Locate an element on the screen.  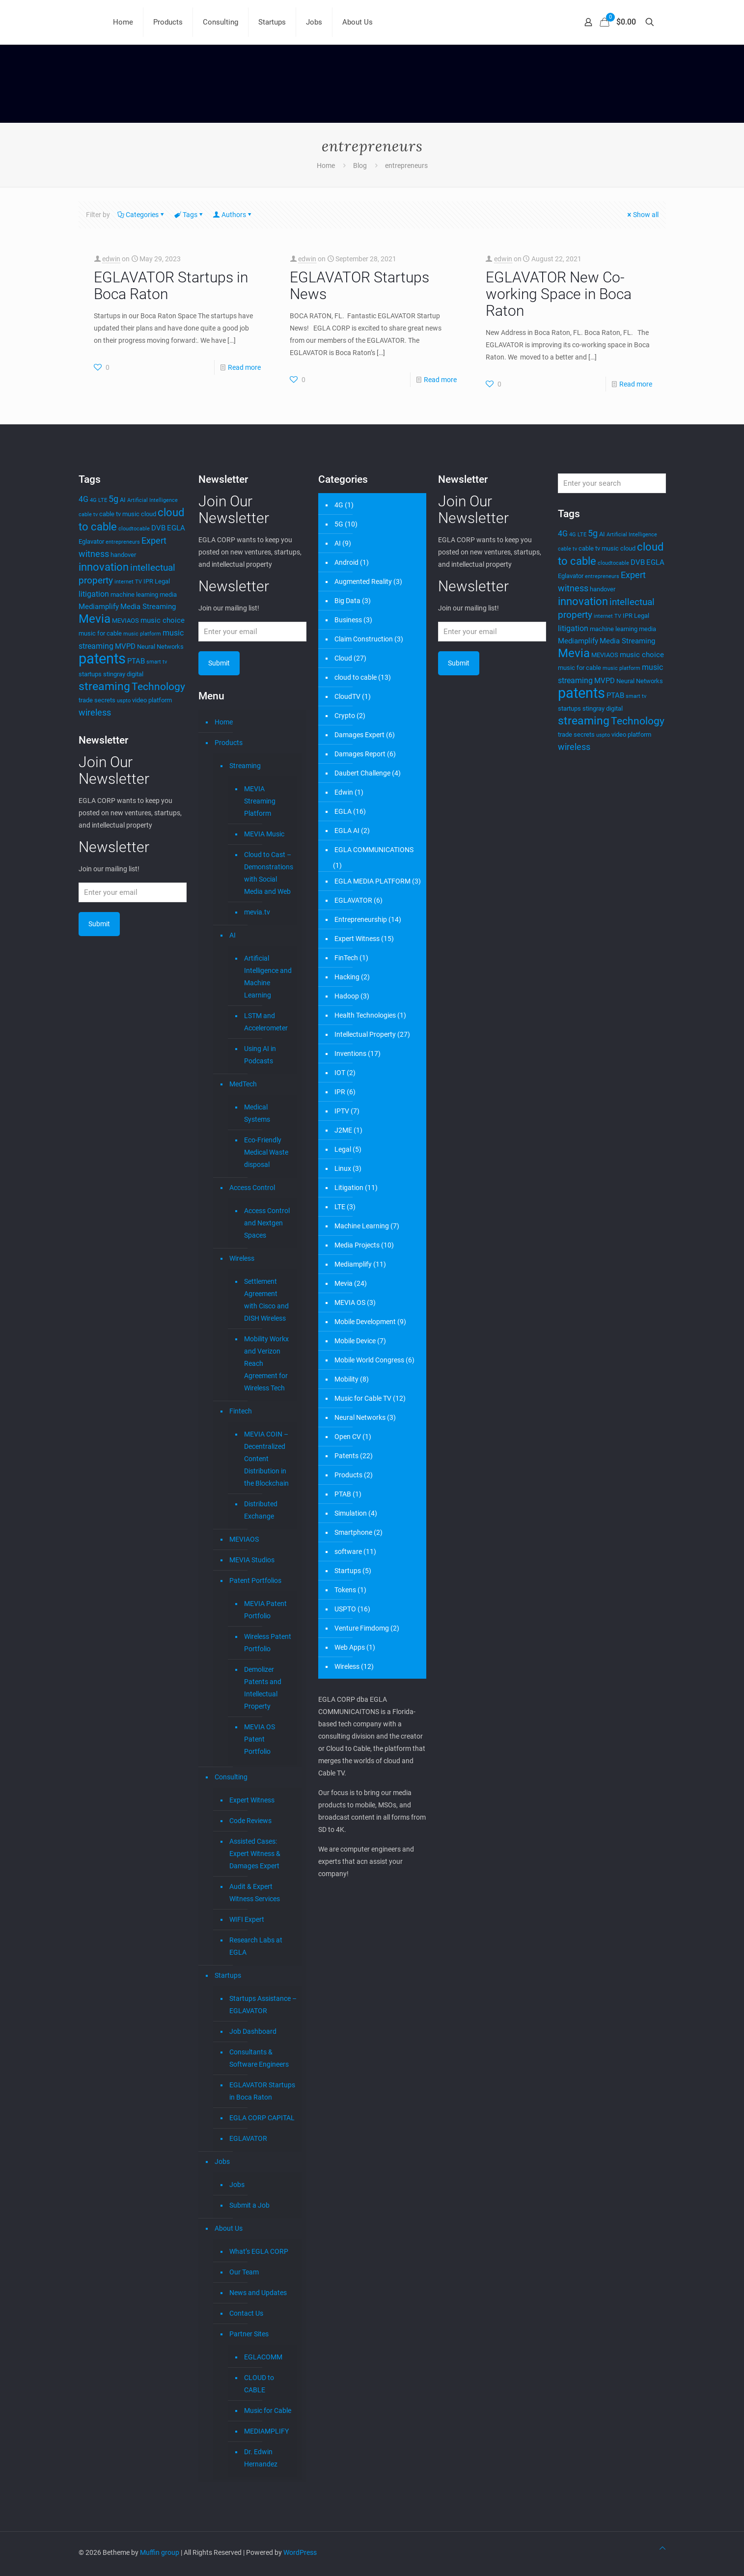
Mobile World Congress is located at coordinates (369, 1360).